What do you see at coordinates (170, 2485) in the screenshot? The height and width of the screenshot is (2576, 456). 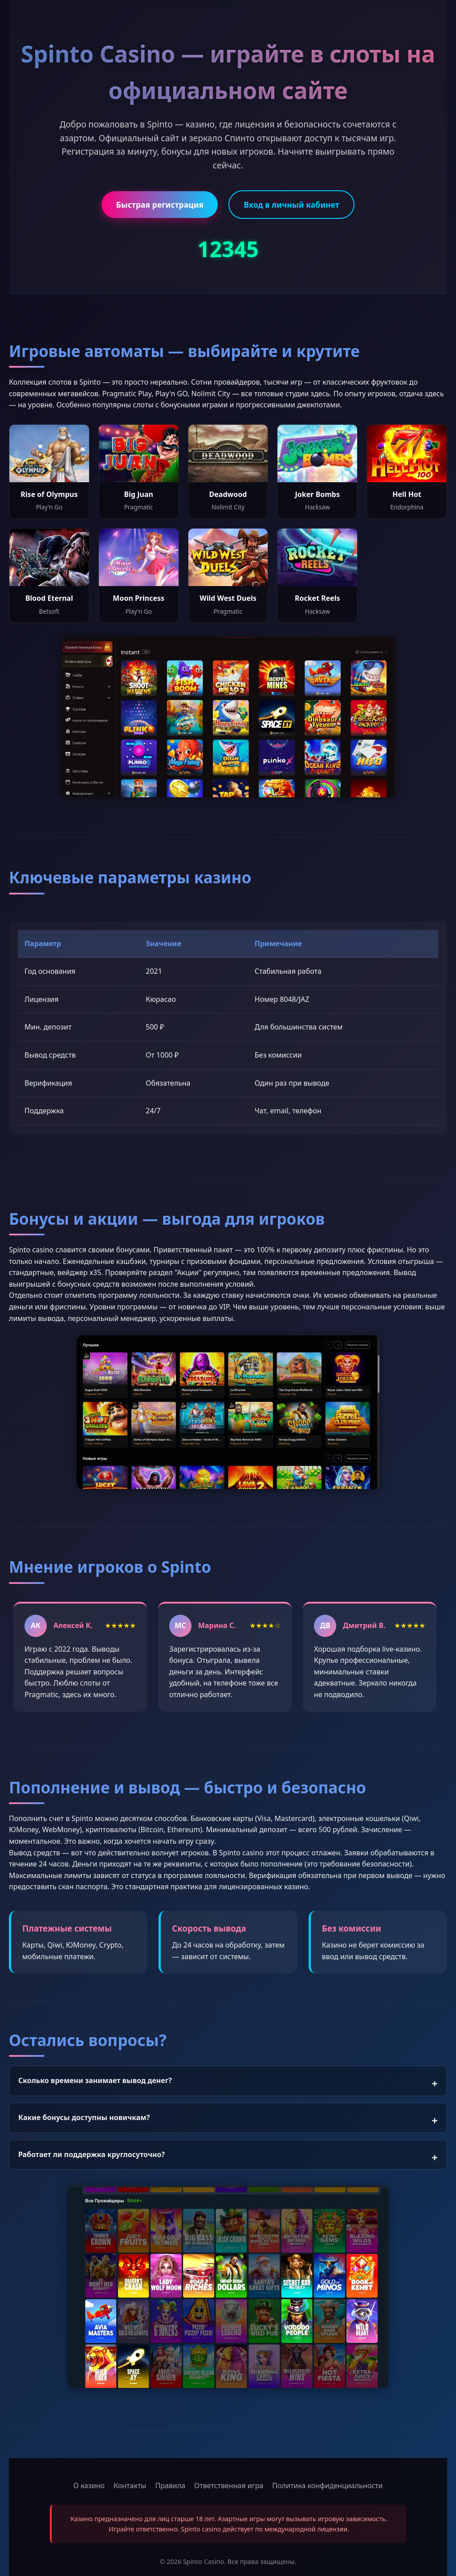 I see `Правила` at bounding box center [170, 2485].